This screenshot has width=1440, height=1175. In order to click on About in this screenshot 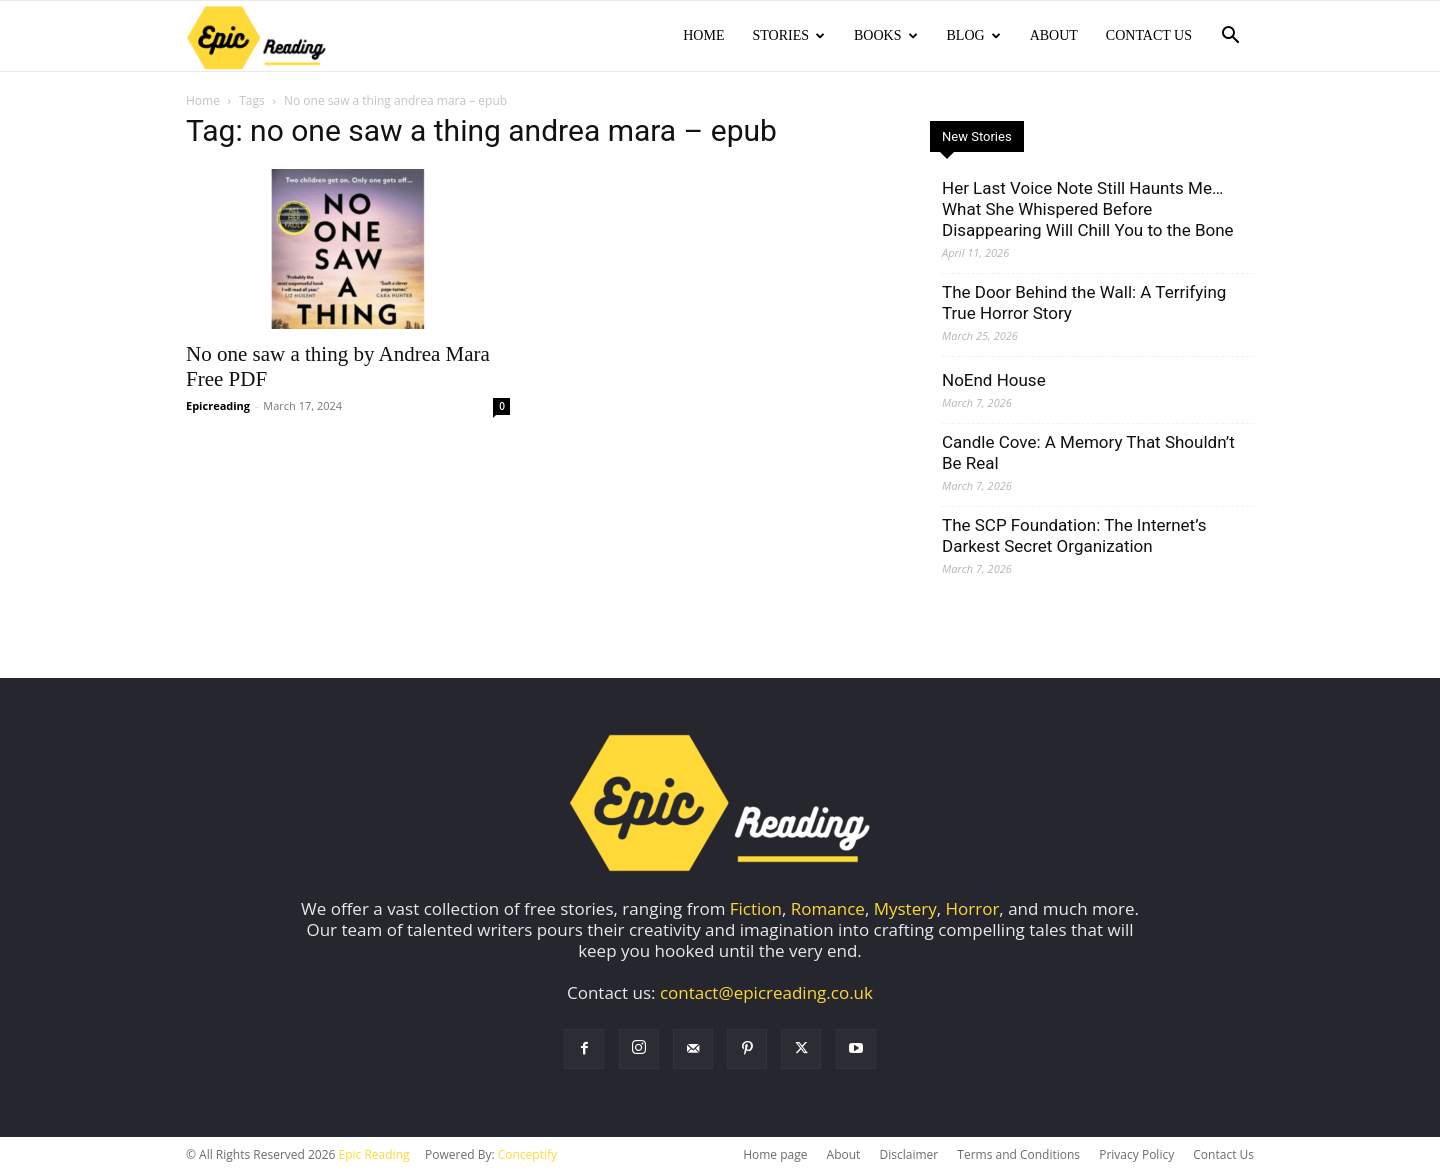, I will do `click(1054, 35)`.